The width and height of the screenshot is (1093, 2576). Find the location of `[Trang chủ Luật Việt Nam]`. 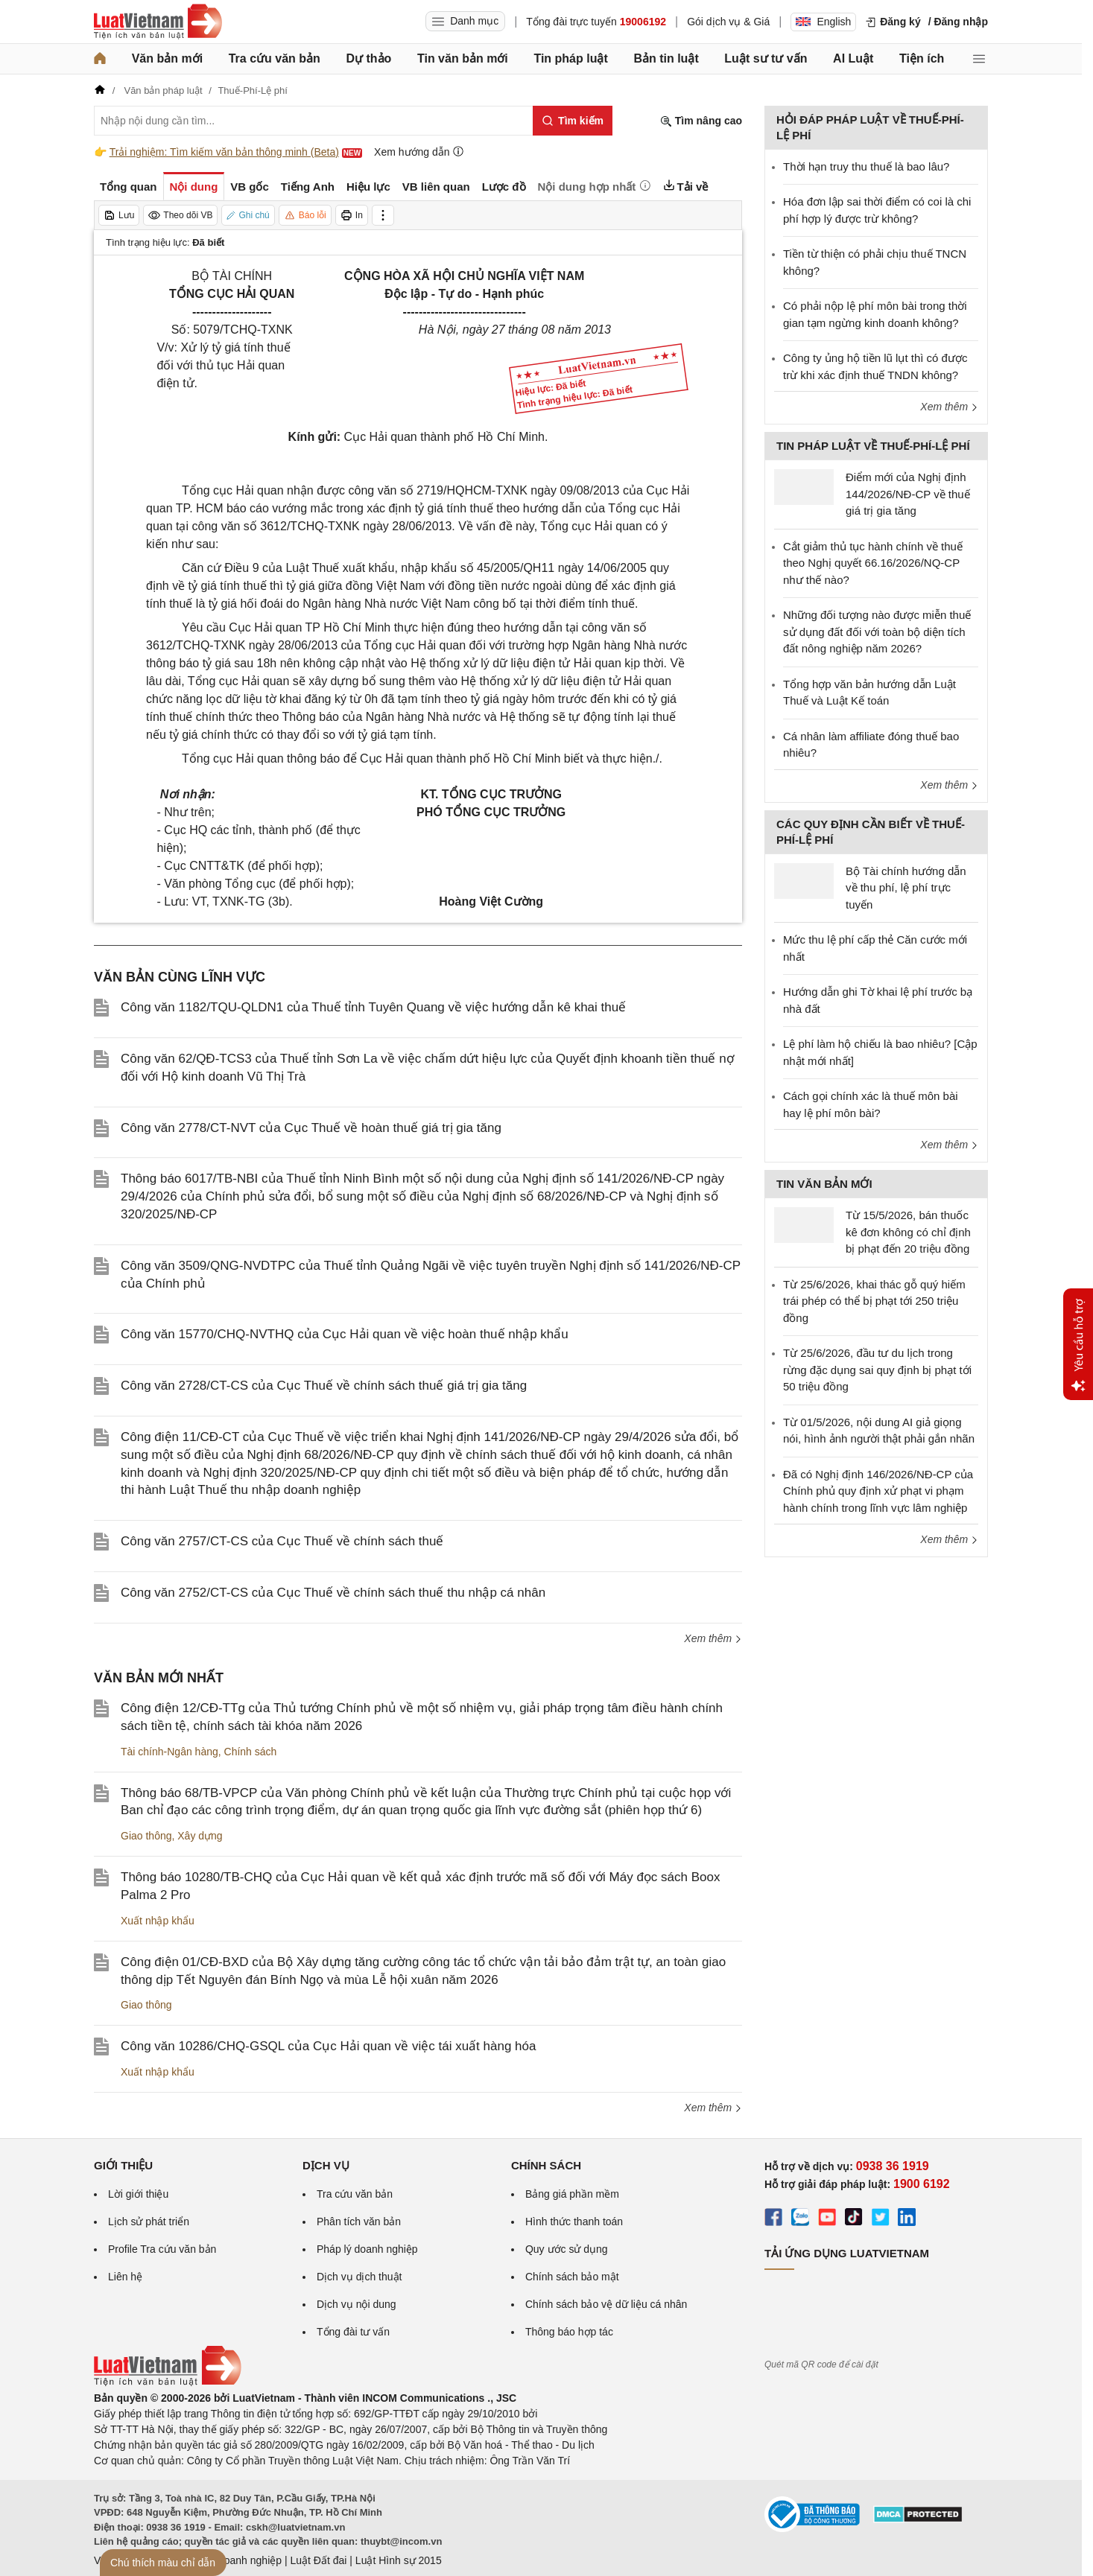

[Trang chủ Luật Việt Nam] is located at coordinates (158, 21).